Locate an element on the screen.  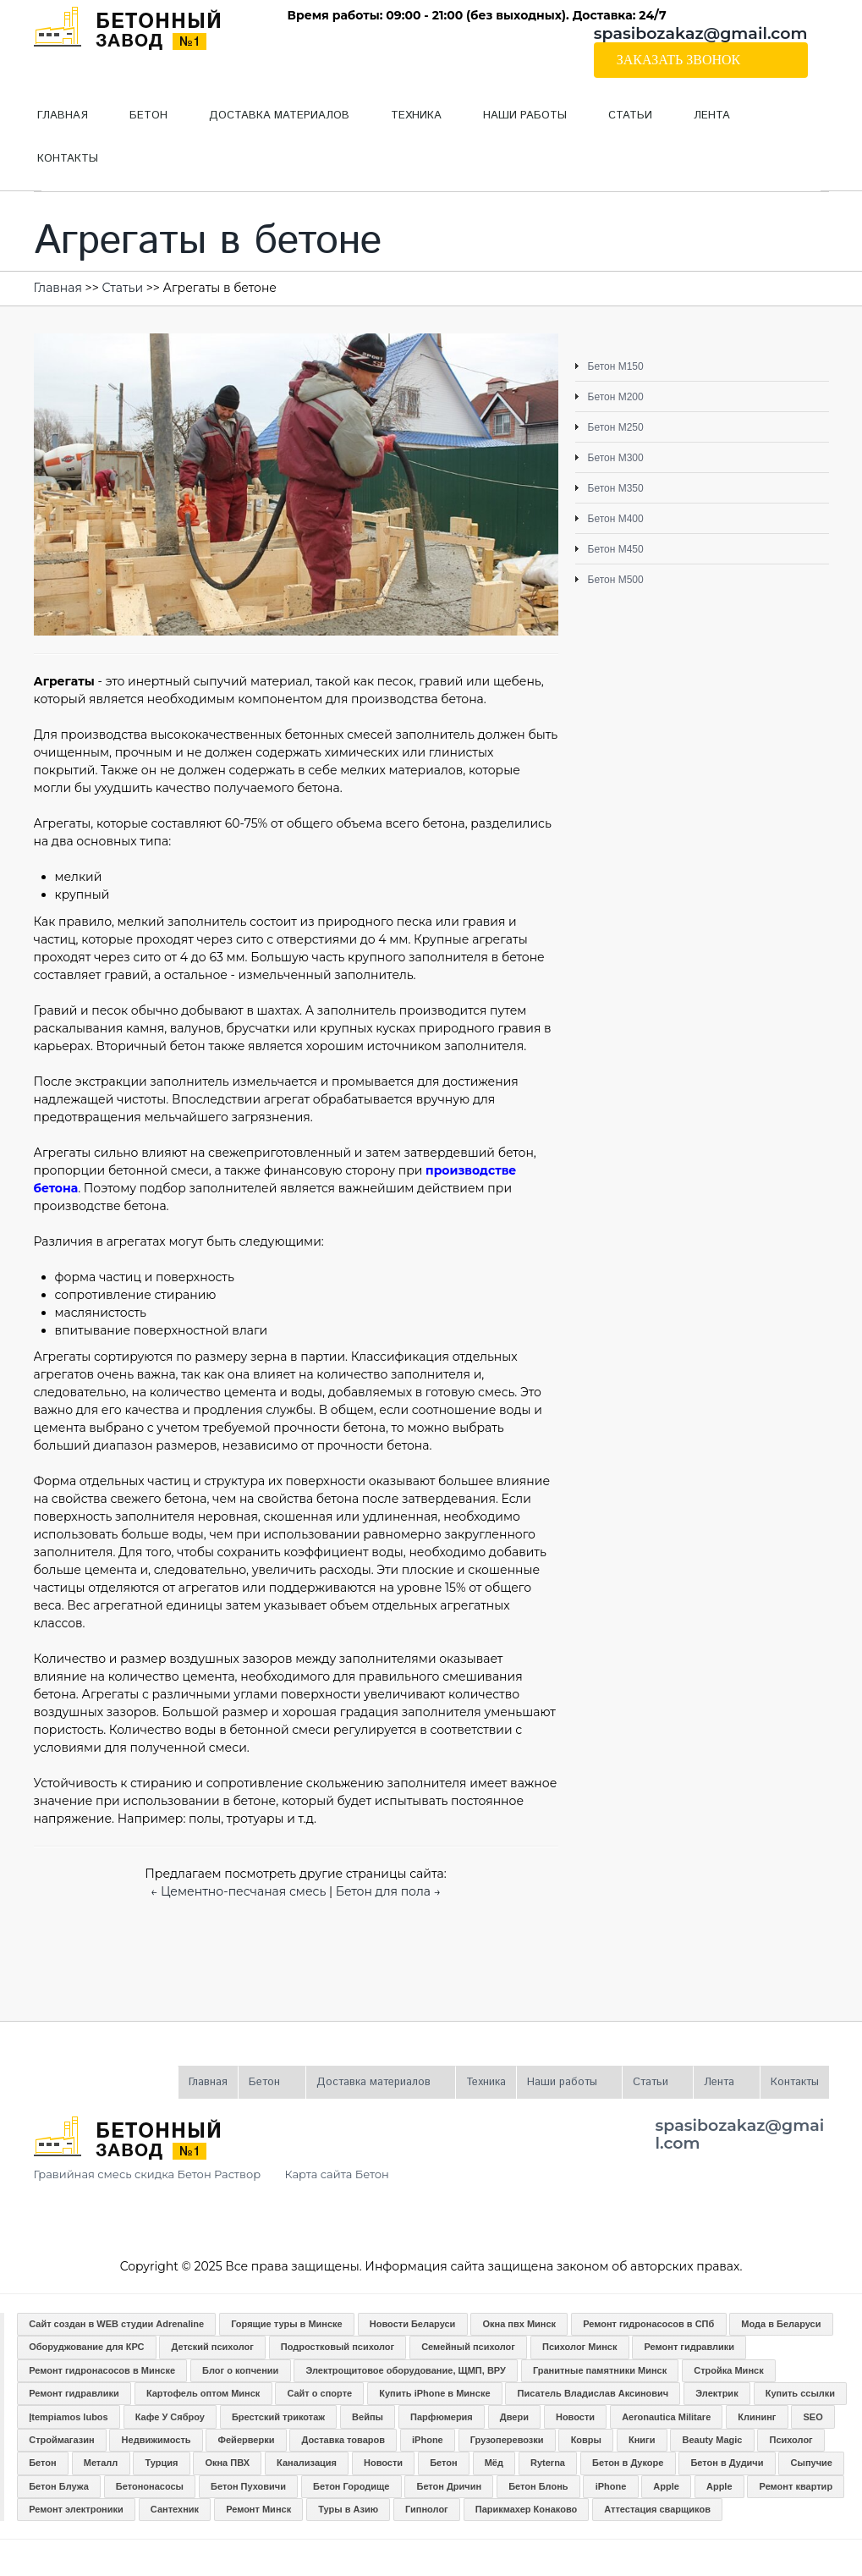
Бетон М400 is located at coordinates (616, 519).